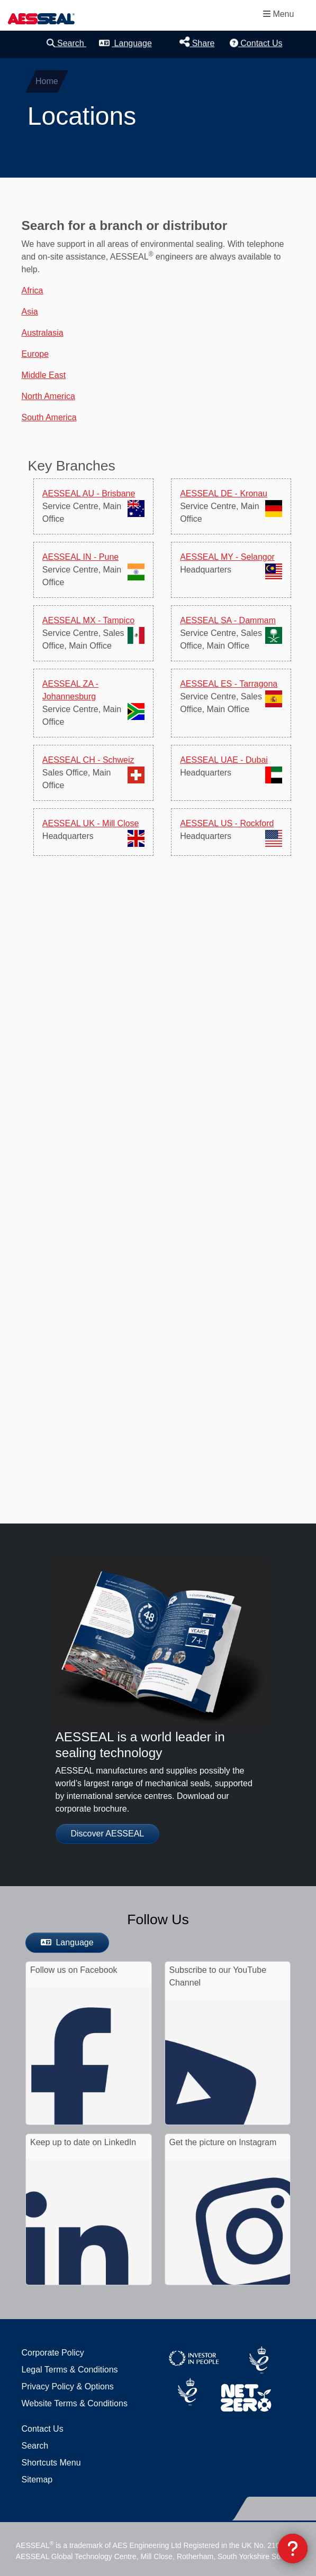 The image size is (316, 2576). Describe the element at coordinates (43, 332) in the screenshot. I see `Australasia` at that location.